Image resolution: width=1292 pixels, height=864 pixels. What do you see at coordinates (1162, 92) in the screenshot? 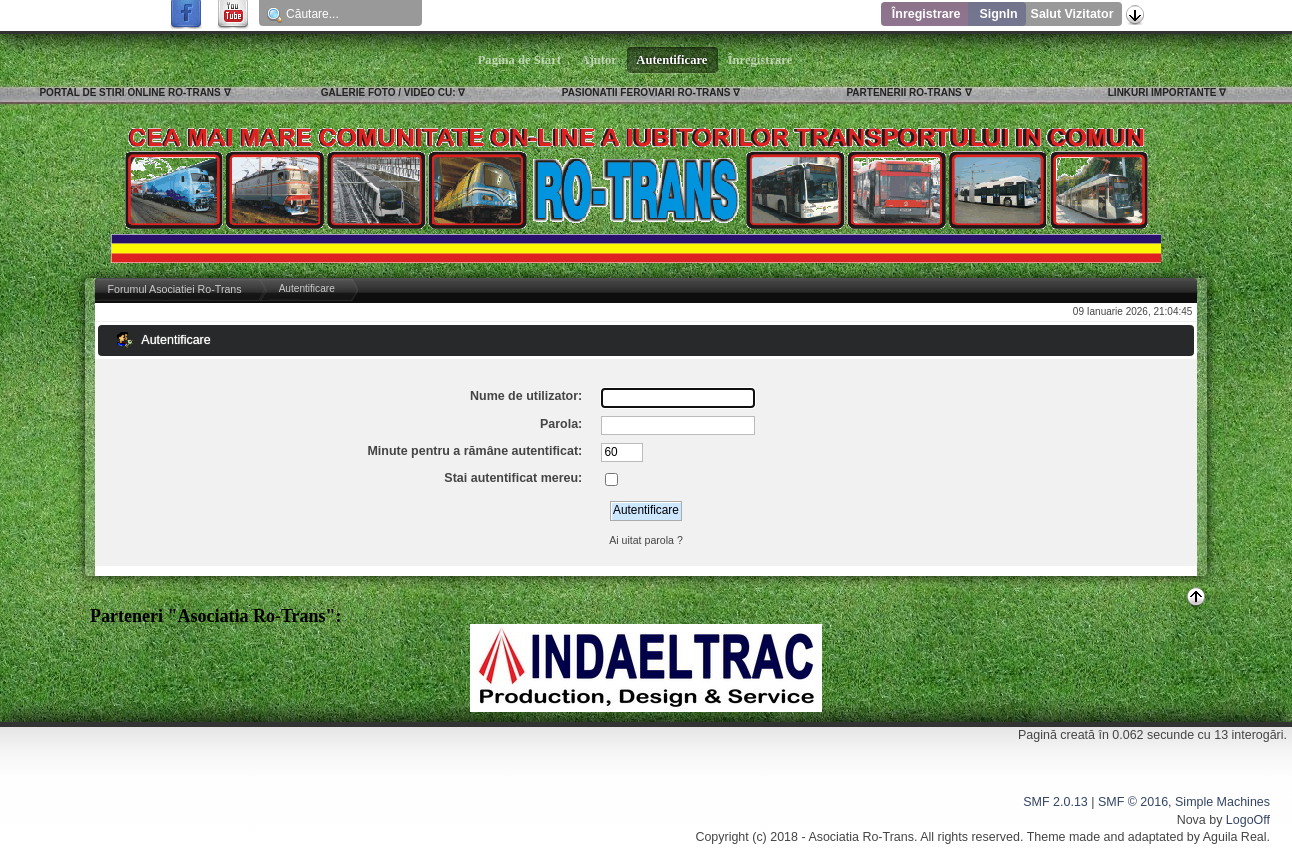
I see `LINKURI IMPORTANTE` at bounding box center [1162, 92].